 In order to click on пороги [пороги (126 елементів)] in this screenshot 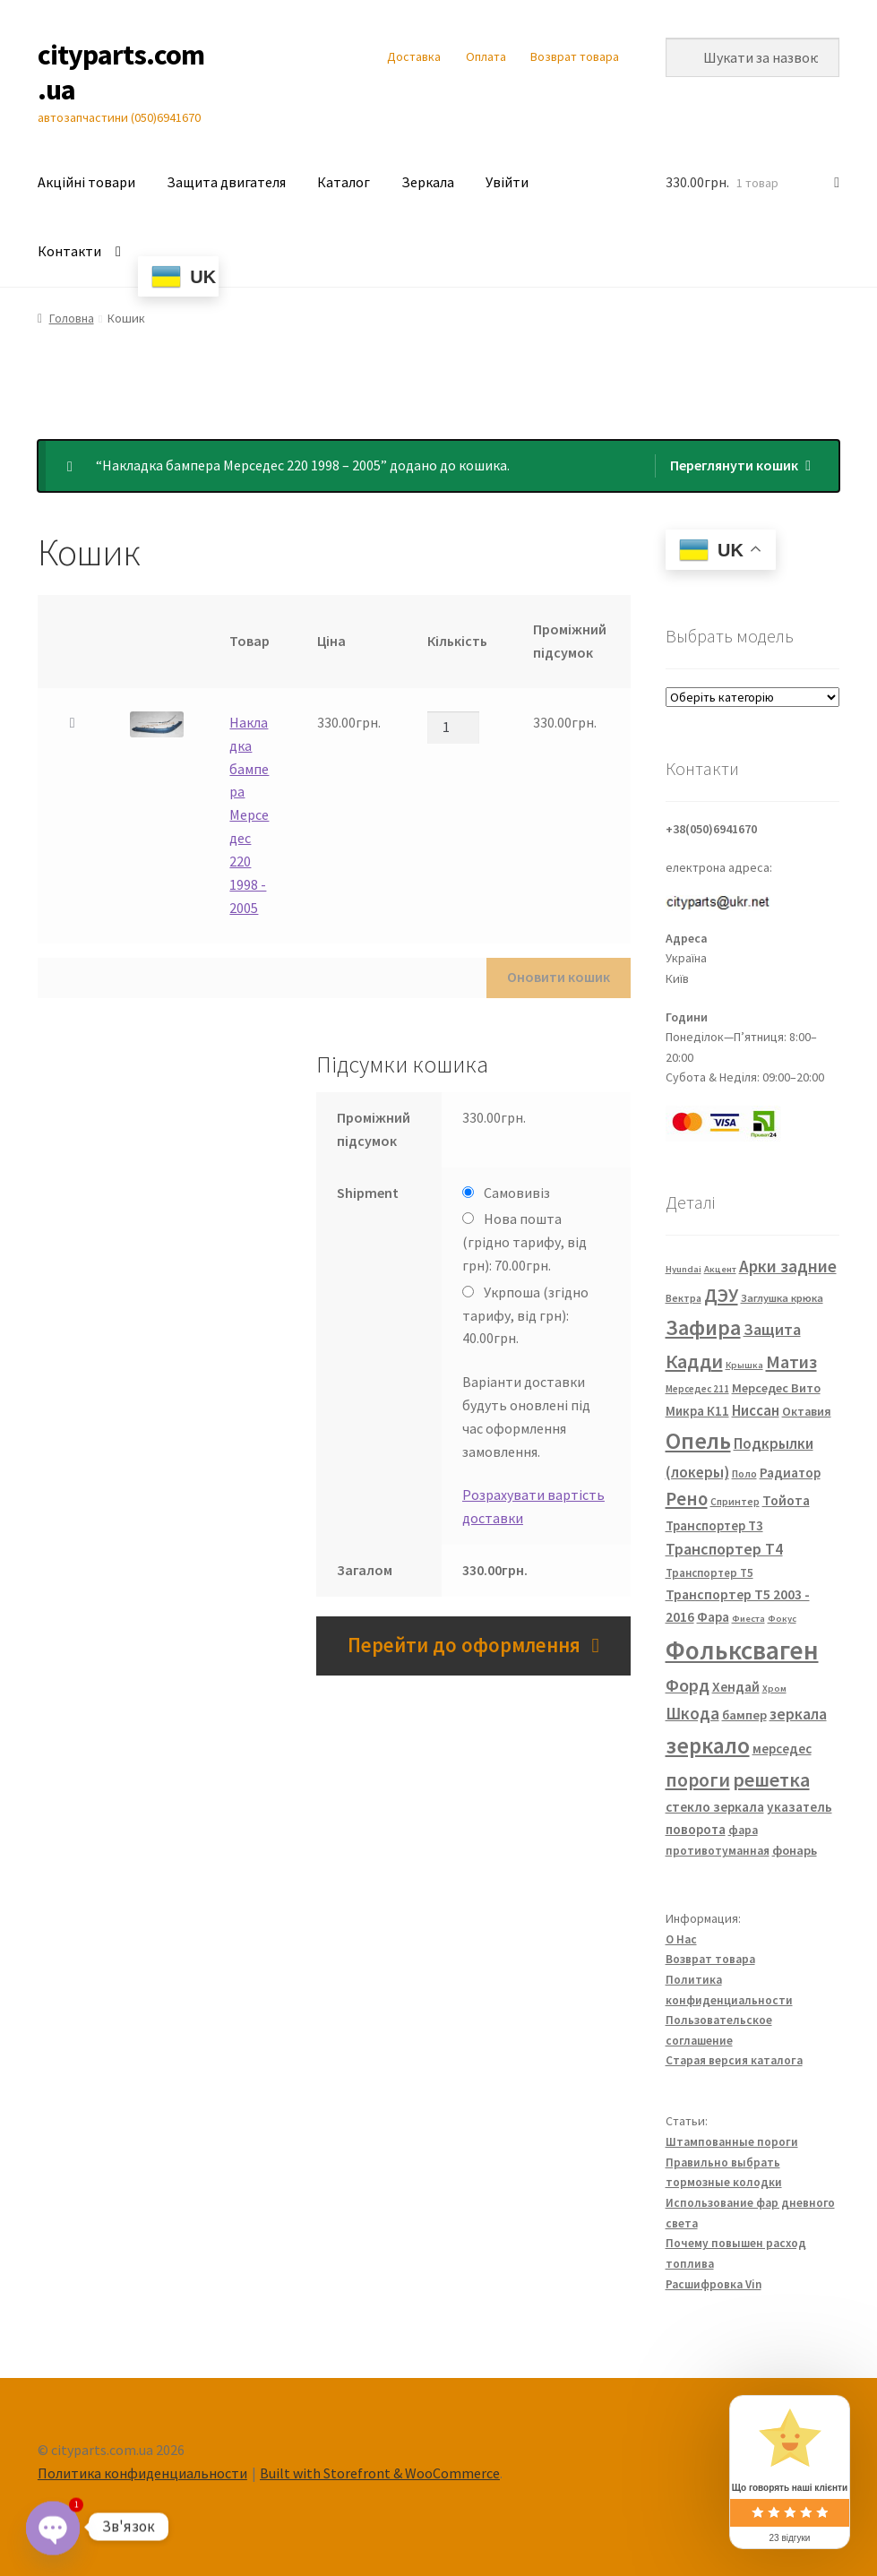, I will do `click(698, 1780)`.